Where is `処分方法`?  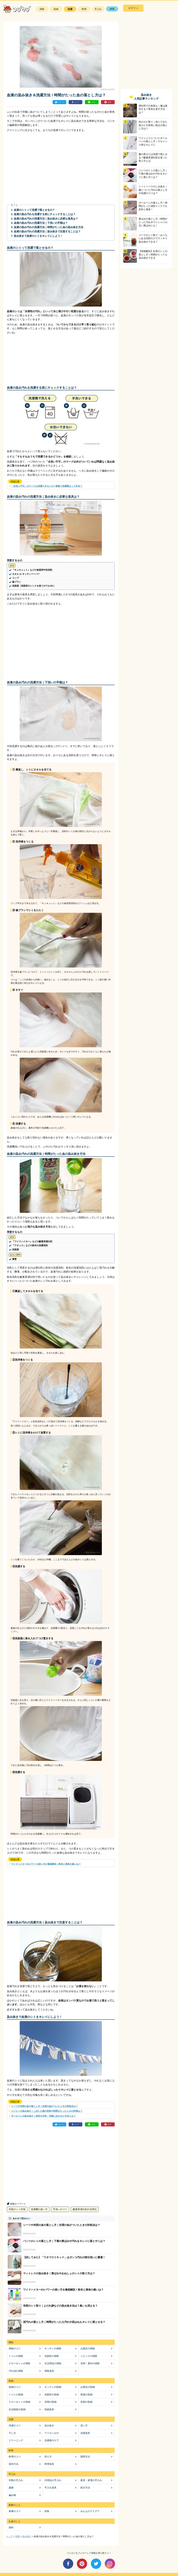 処分方法 is located at coordinates (85, 2487).